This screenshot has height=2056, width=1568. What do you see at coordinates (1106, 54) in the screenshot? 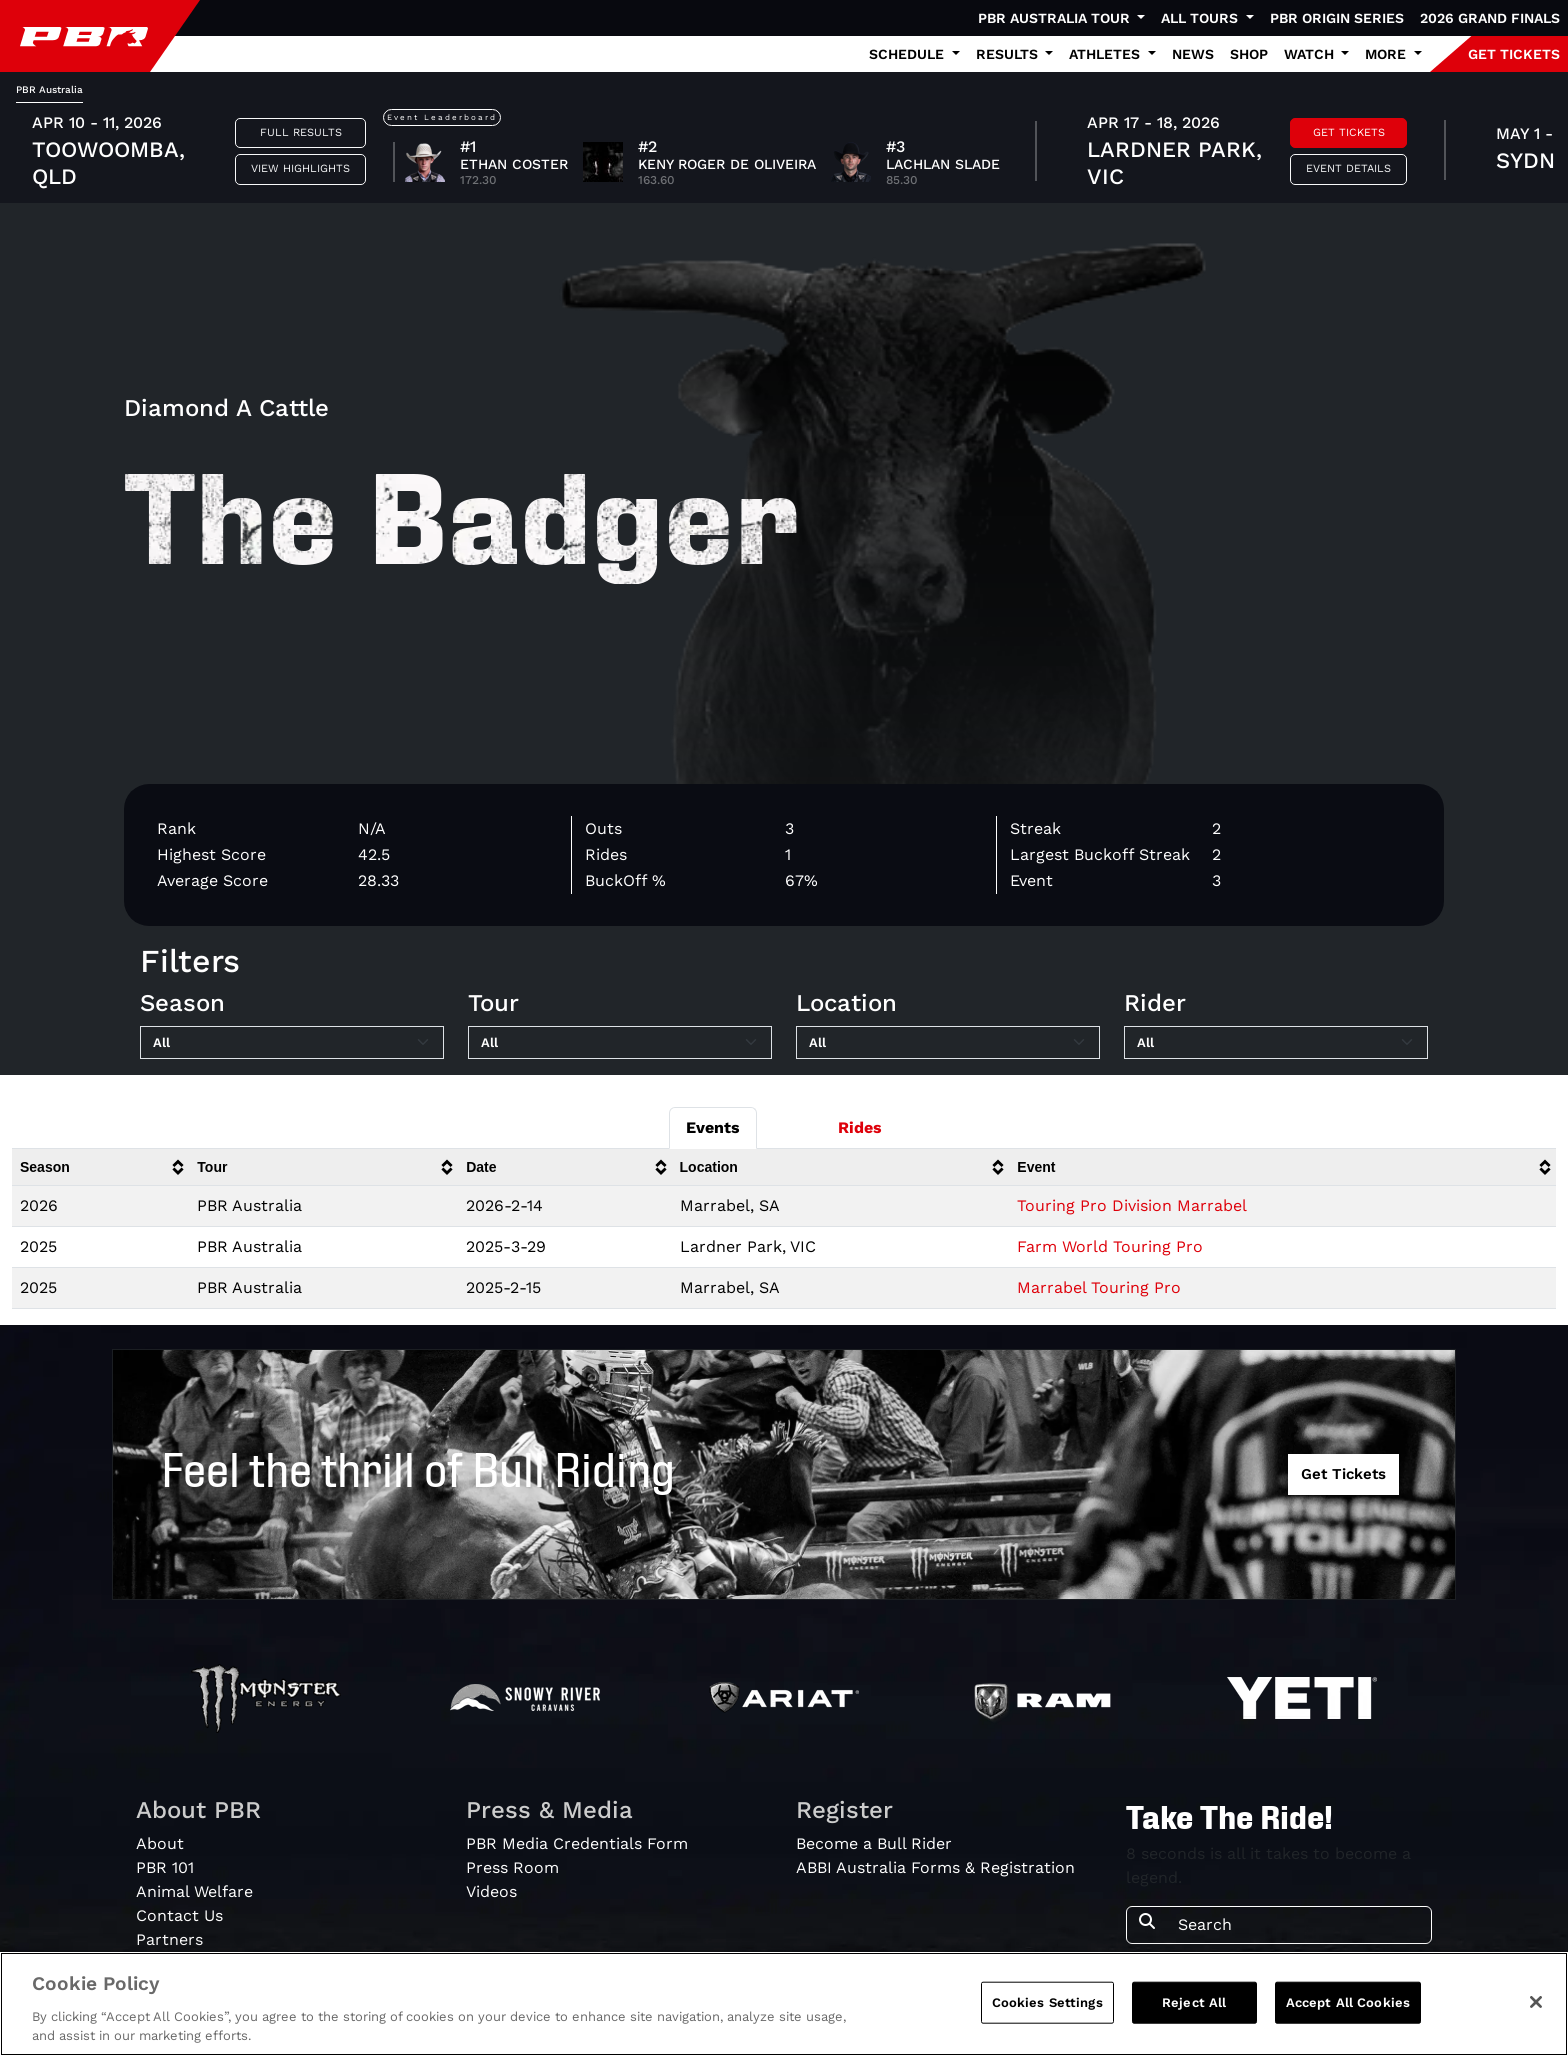
I see `Athletes [button]` at bounding box center [1106, 54].